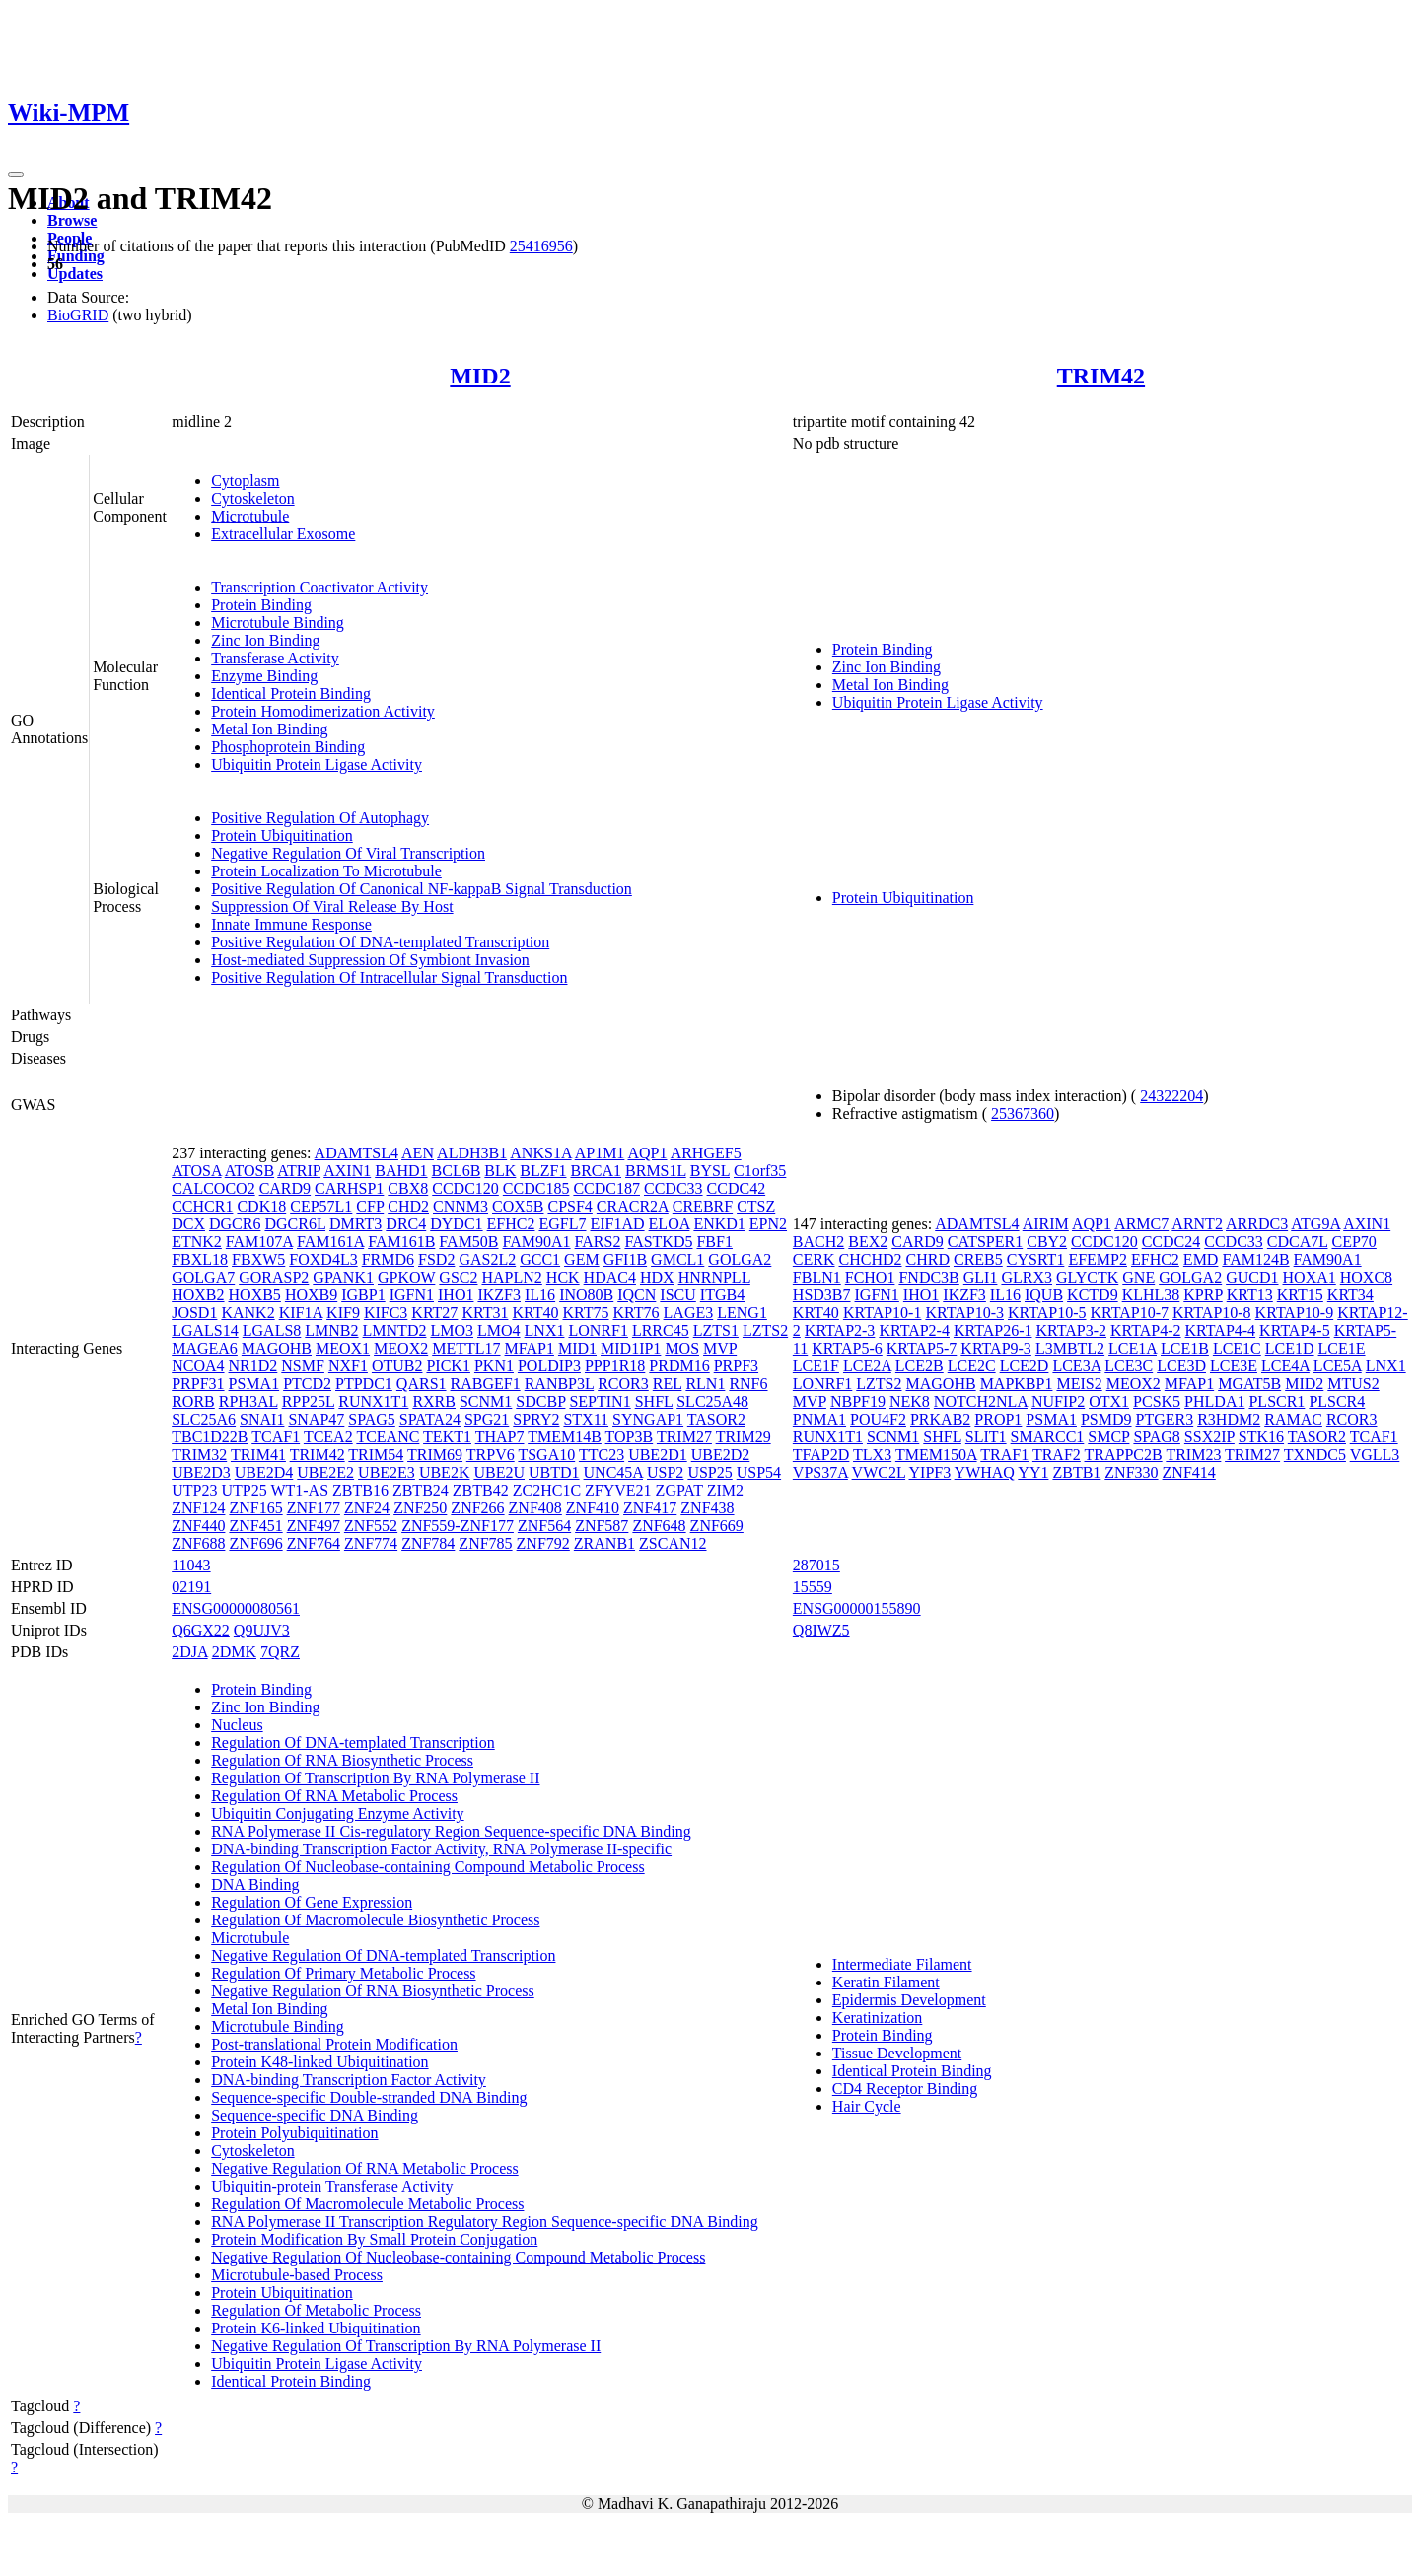 The width and height of the screenshot is (1420, 2576). What do you see at coordinates (549, 1366) in the screenshot?
I see `POLDIP3` at bounding box center [549, 1366].